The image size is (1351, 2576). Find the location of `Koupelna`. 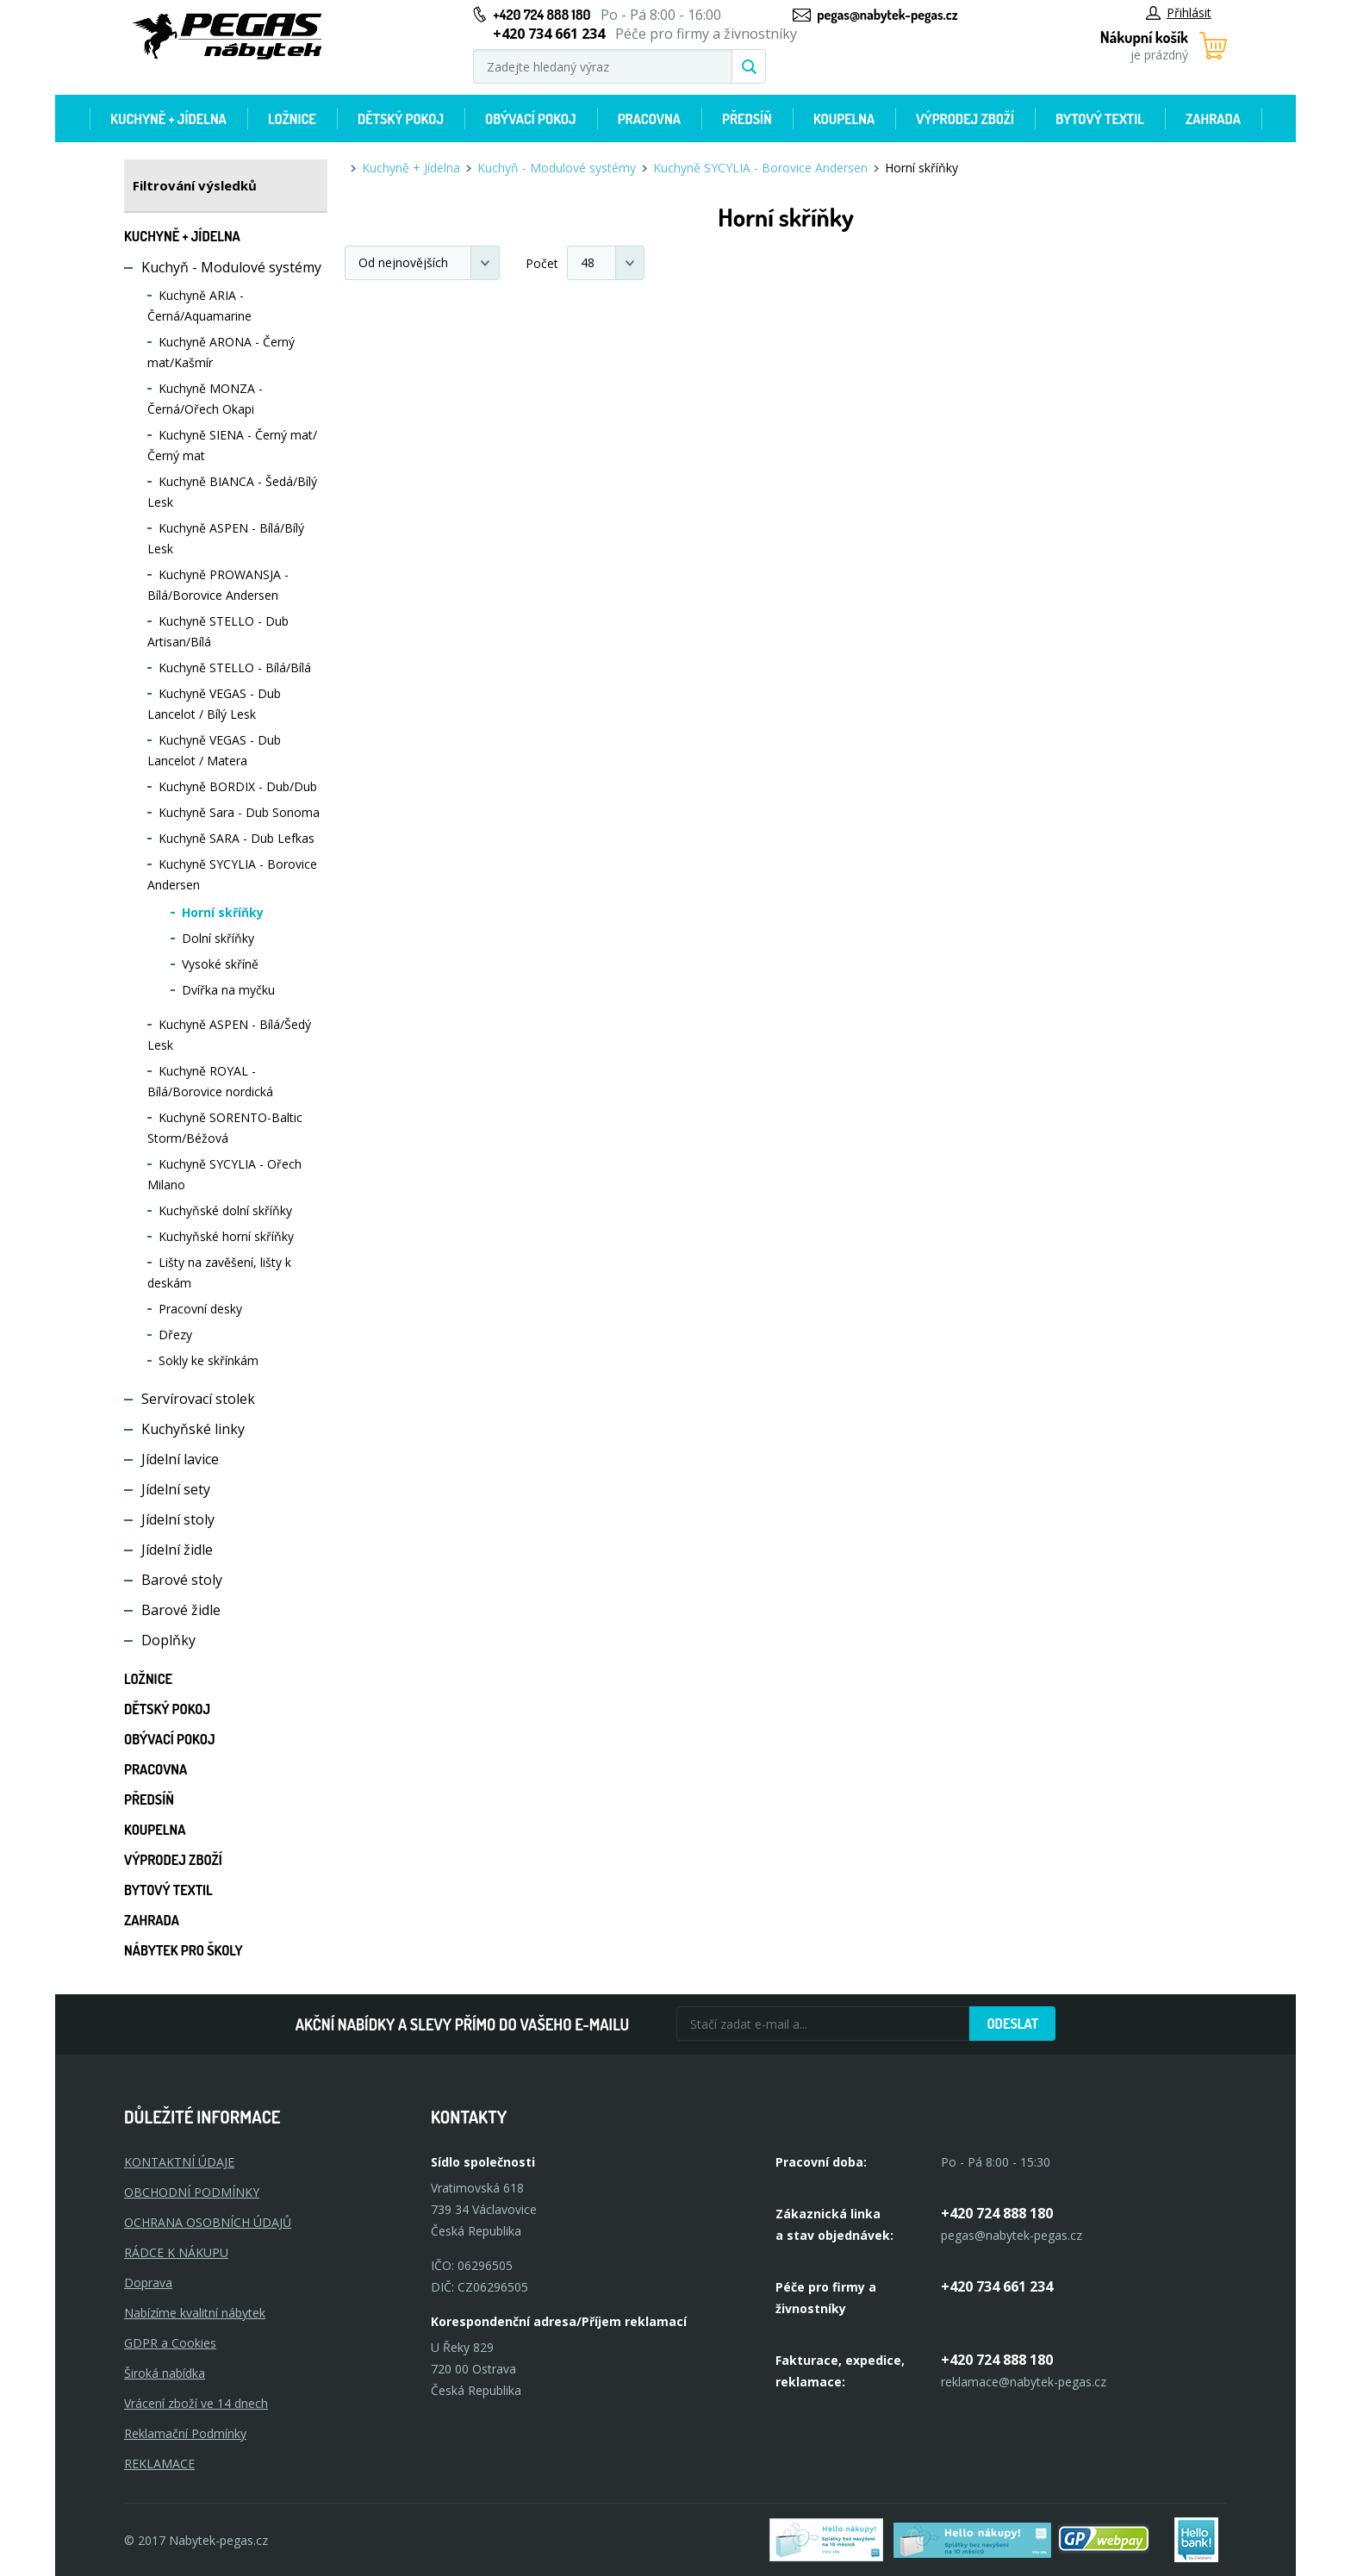

Koupelna is located at coordinates (844, 119).